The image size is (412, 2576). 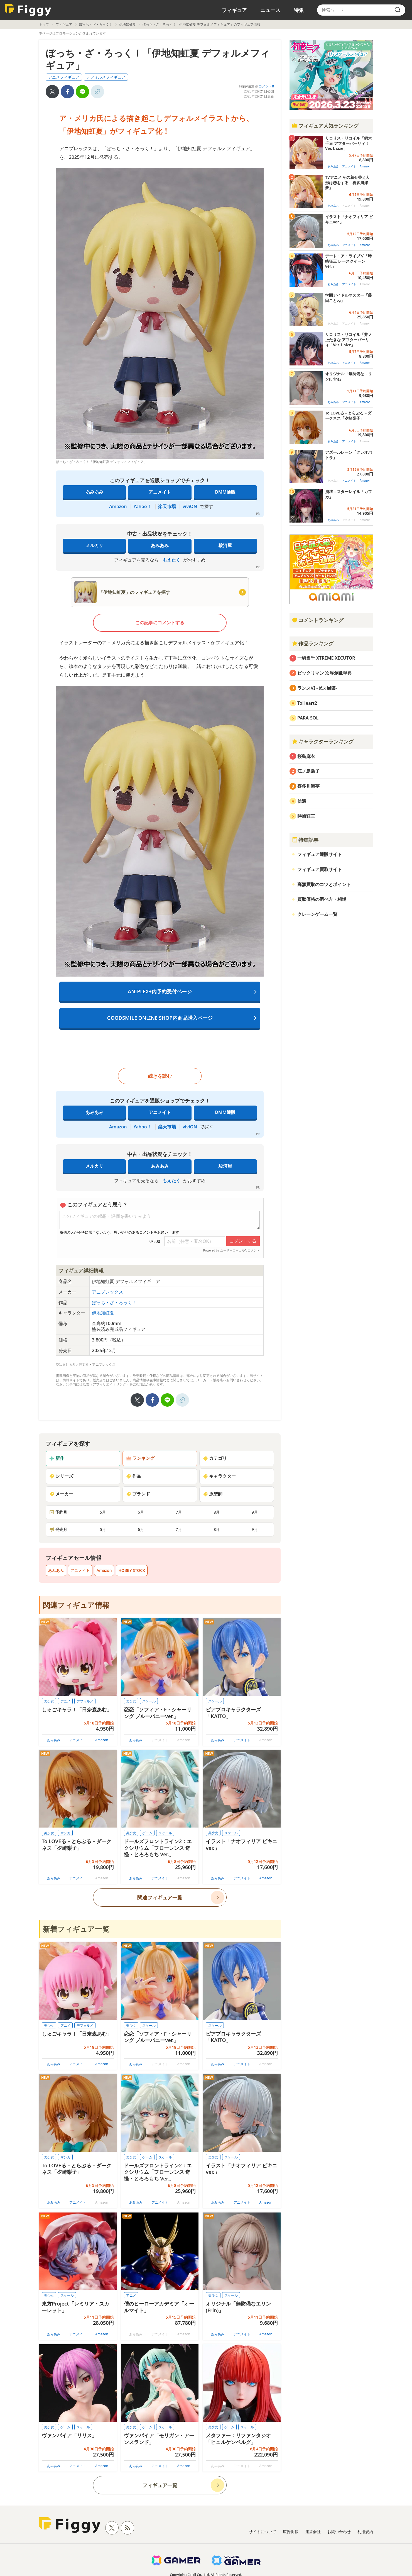 I want to click on 時崎狂三, so click(x=306, y=816).